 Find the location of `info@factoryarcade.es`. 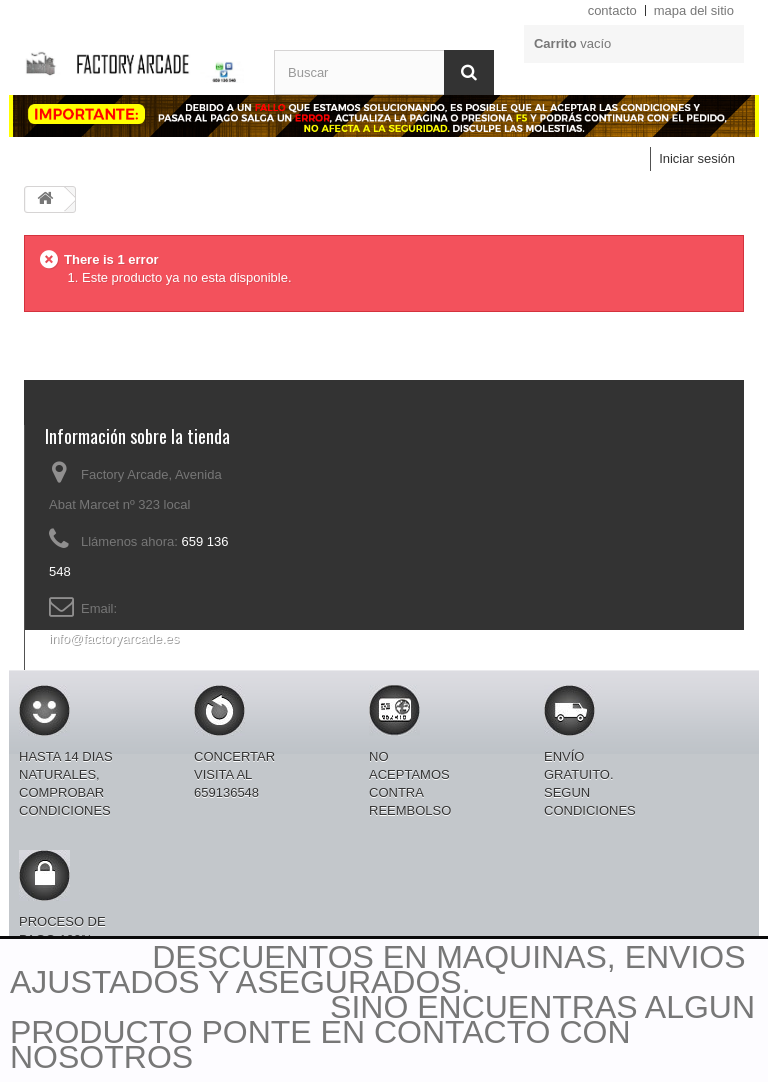

info@factoryarcade.es is located at coordinates (114, 638).